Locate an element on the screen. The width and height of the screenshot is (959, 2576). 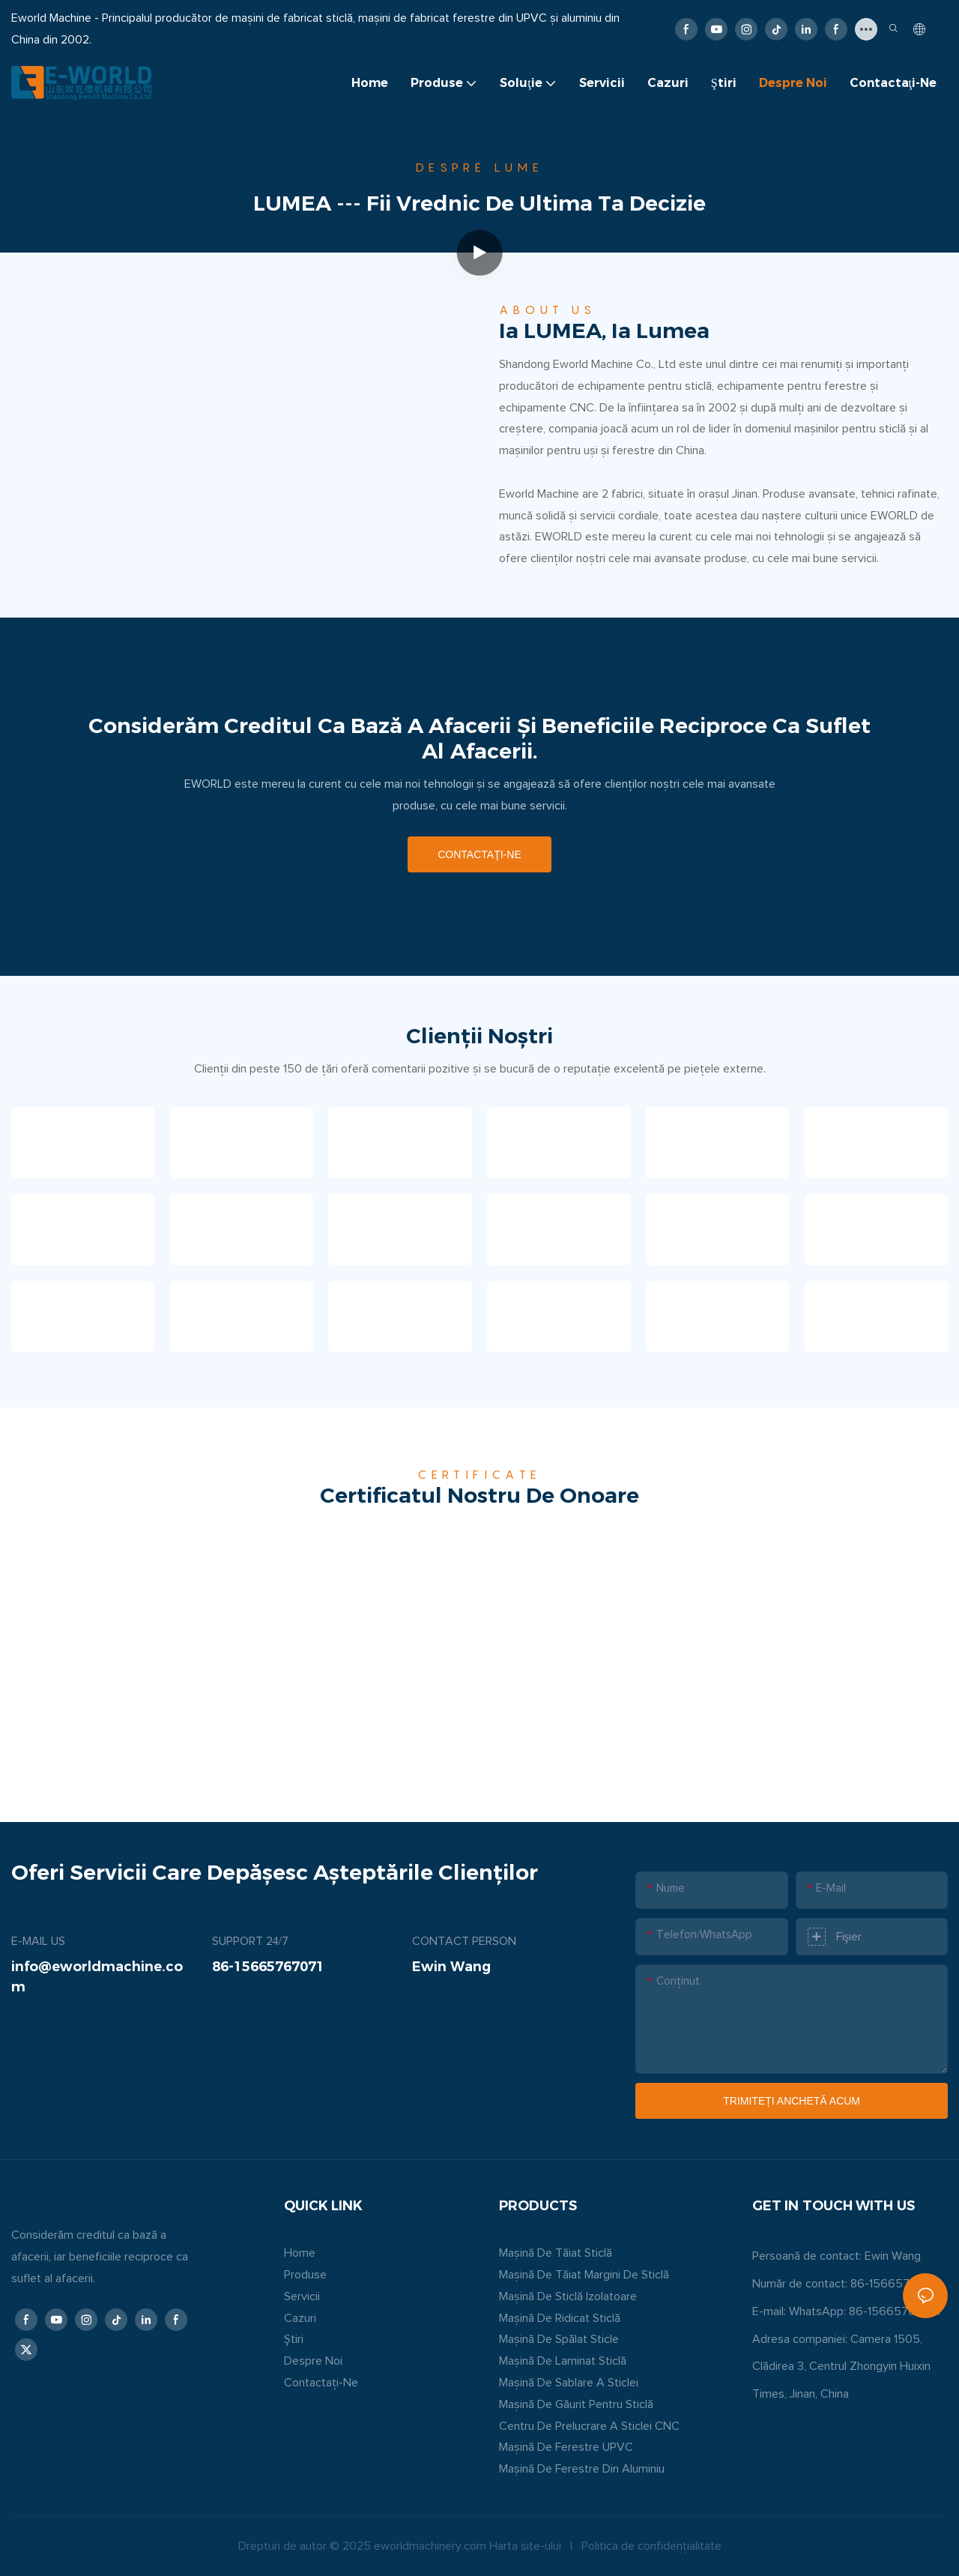
Politica is located at coordinates (599, 2546).